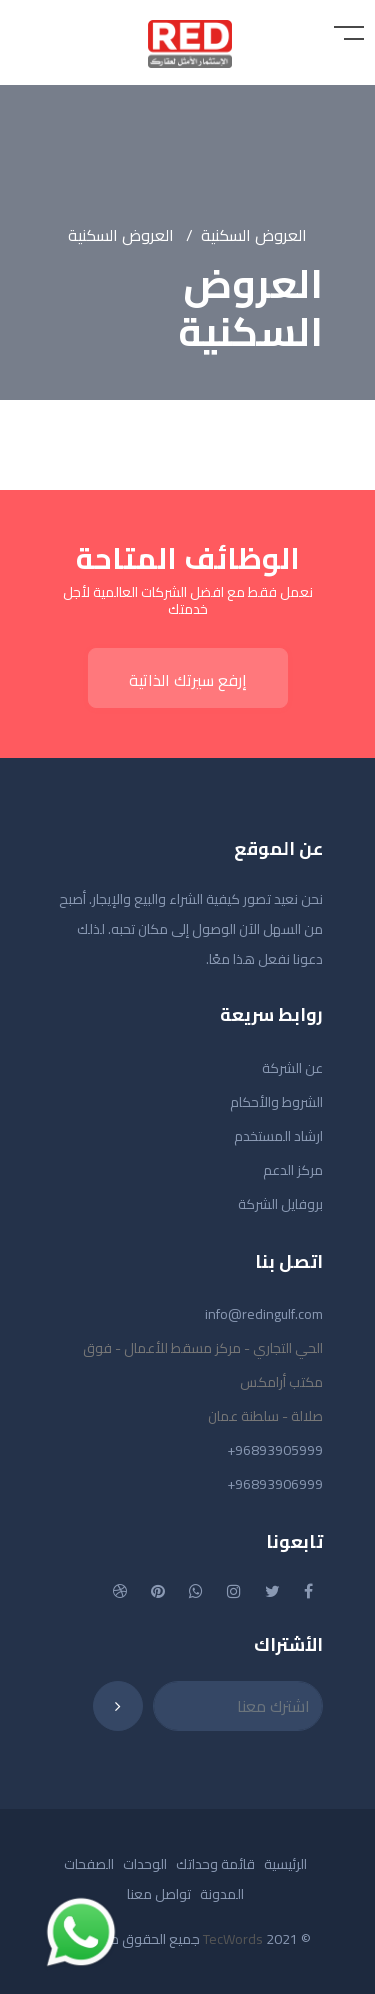 The width and height of the screenshot is (375, 1994). Describe the element at coordinates (188, 680) in the screenshot. I see `إرفع سيرتك الذاتية` at that location.